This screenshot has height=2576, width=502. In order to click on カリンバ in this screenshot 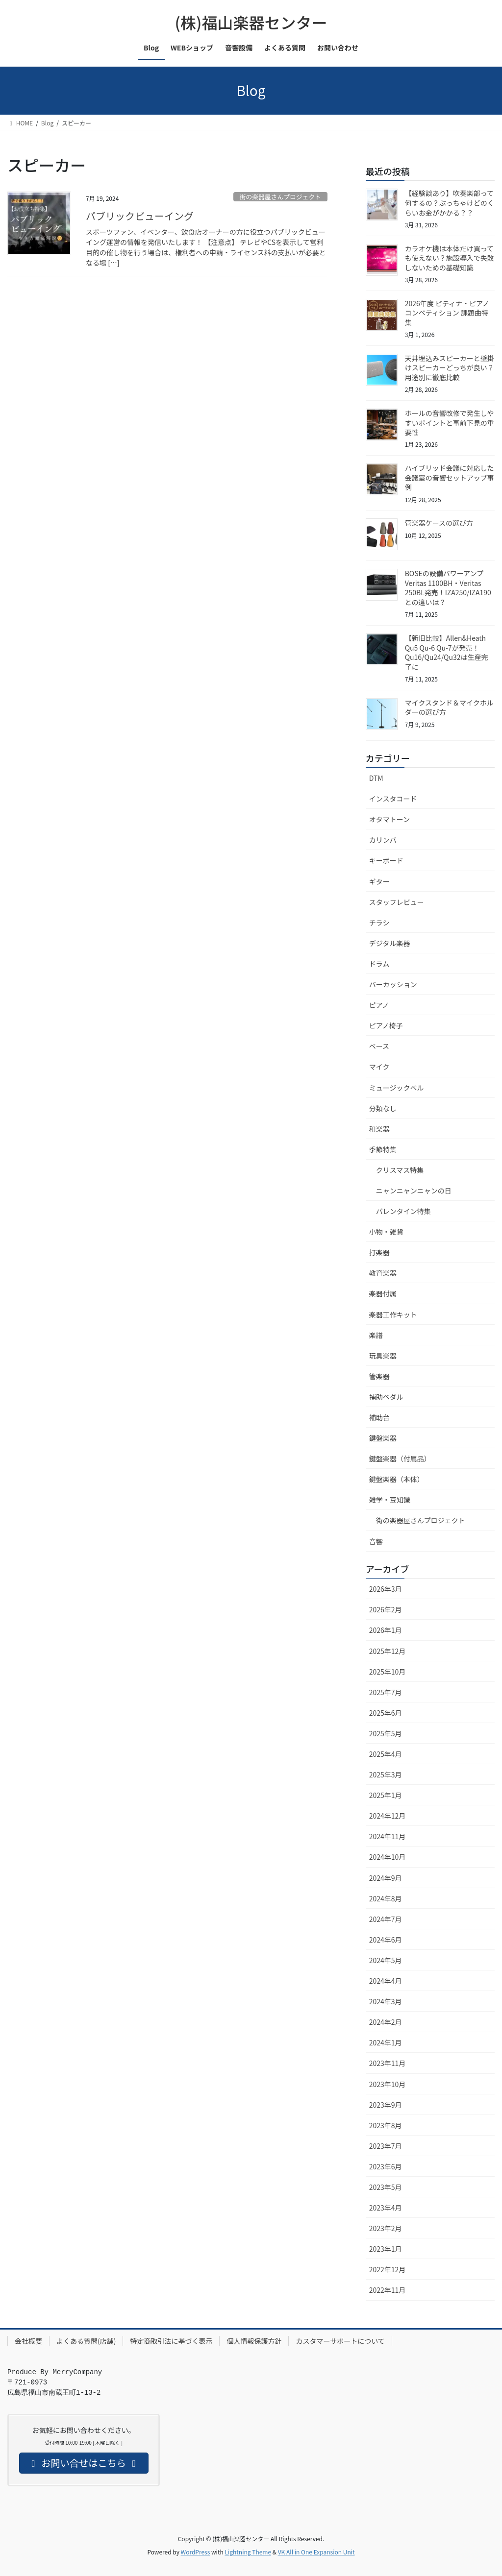, I will do `click(383, 840)`.